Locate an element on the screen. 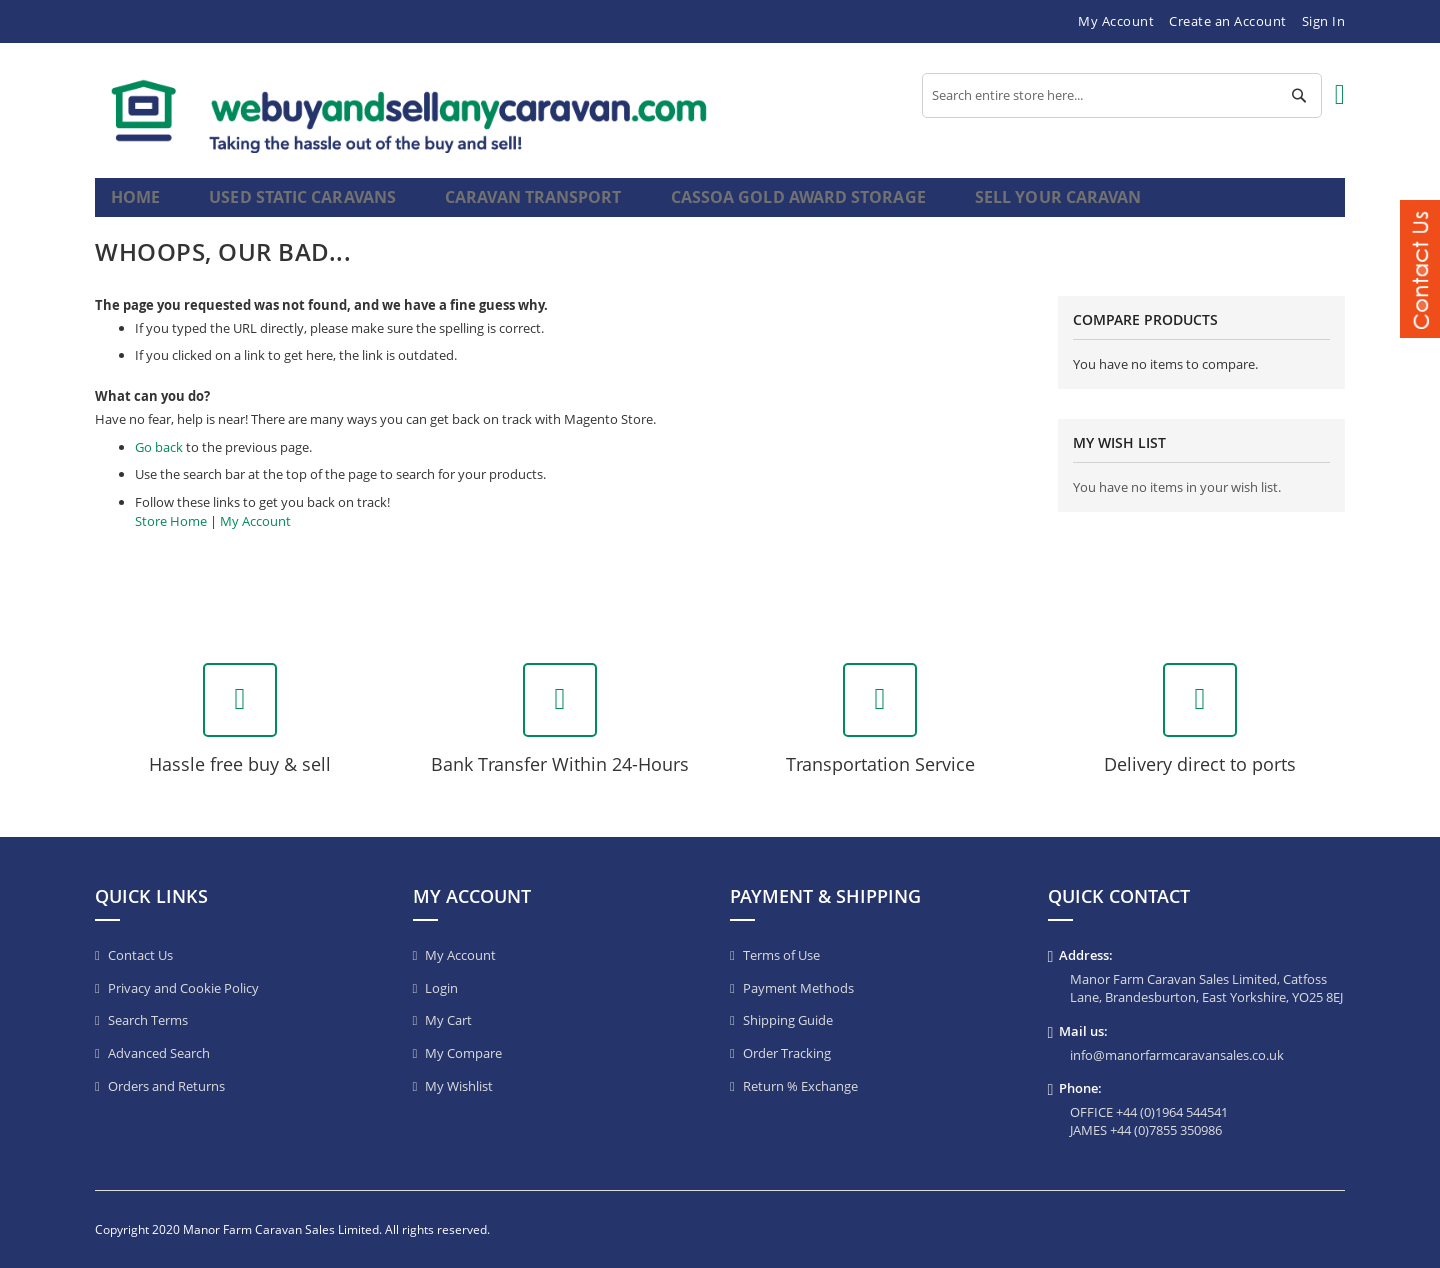 The height and width of the screenshot is (1268, 1440). My Account is located at coordinates (1116, 21).